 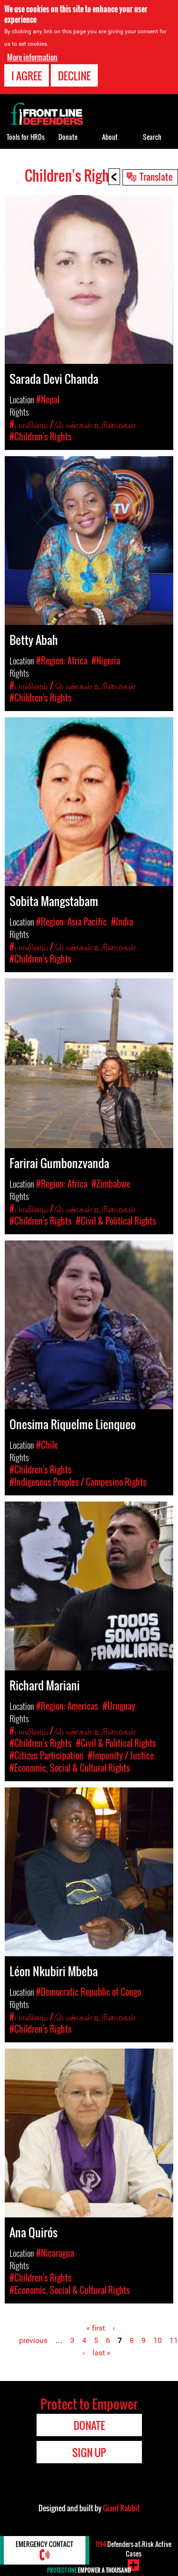 I want to click on « first, so click(x=95, y=2327).